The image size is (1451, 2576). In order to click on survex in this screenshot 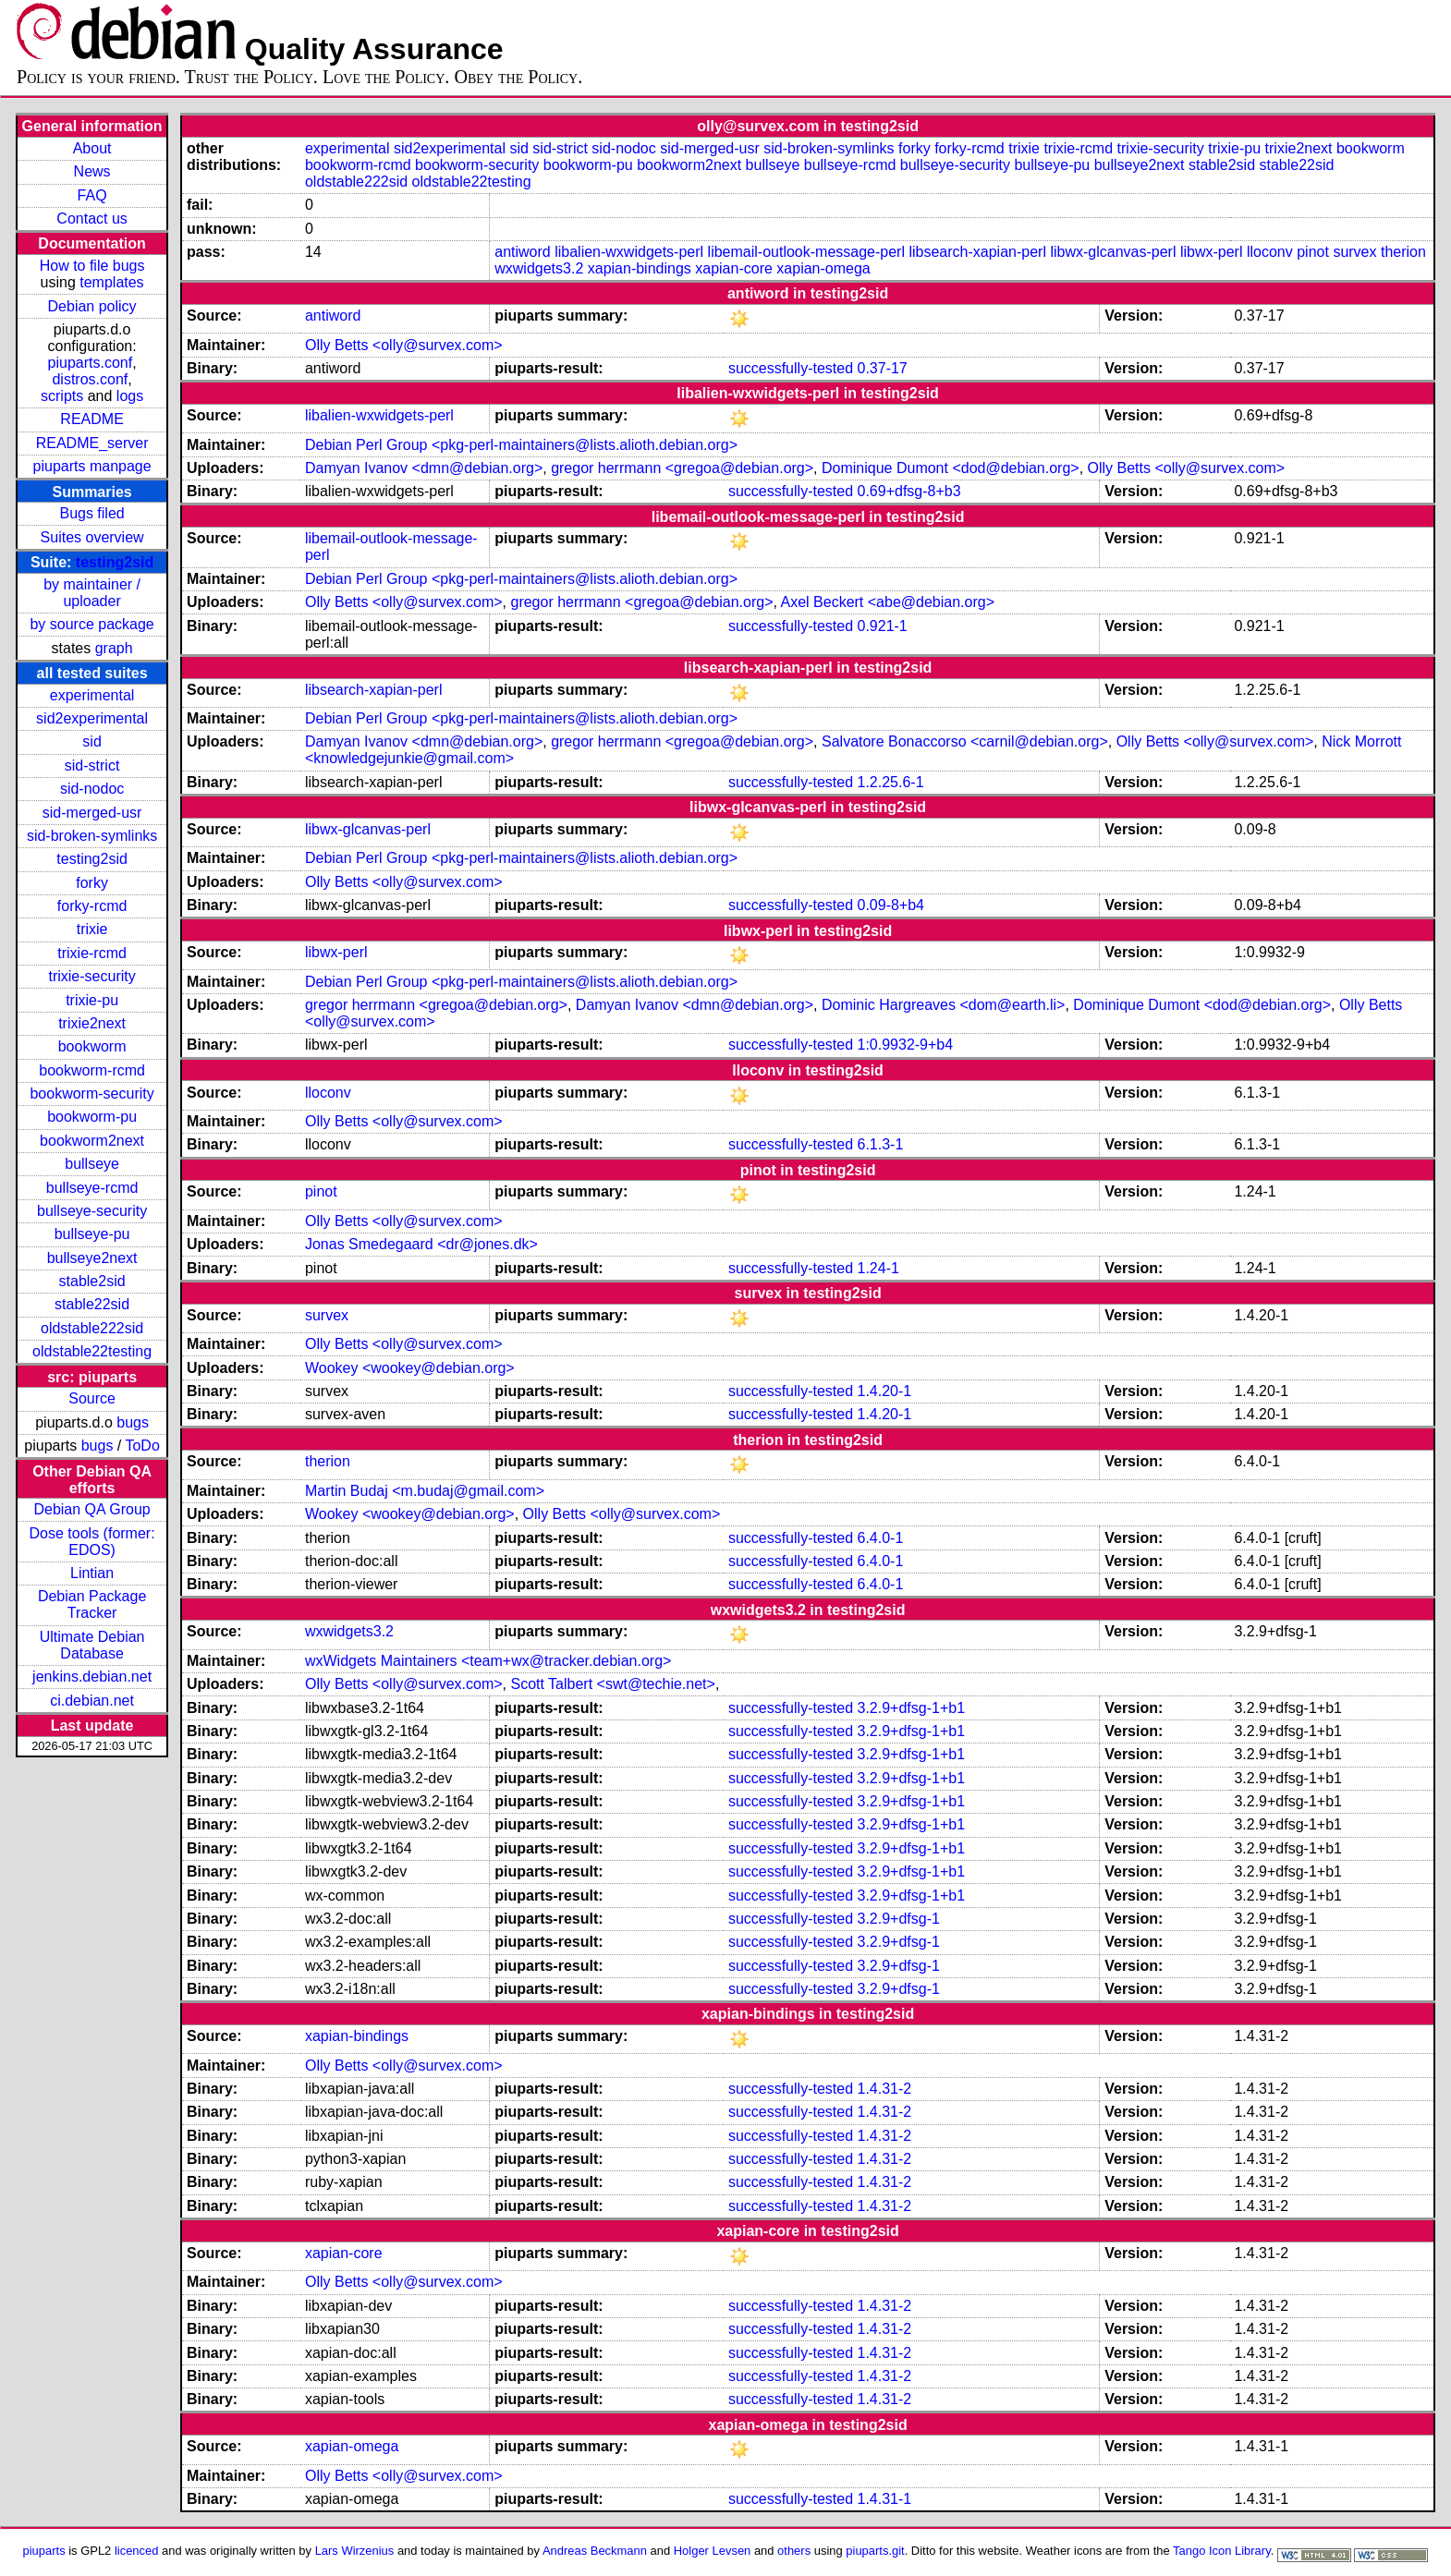, I will do `click(1354, 252)`.